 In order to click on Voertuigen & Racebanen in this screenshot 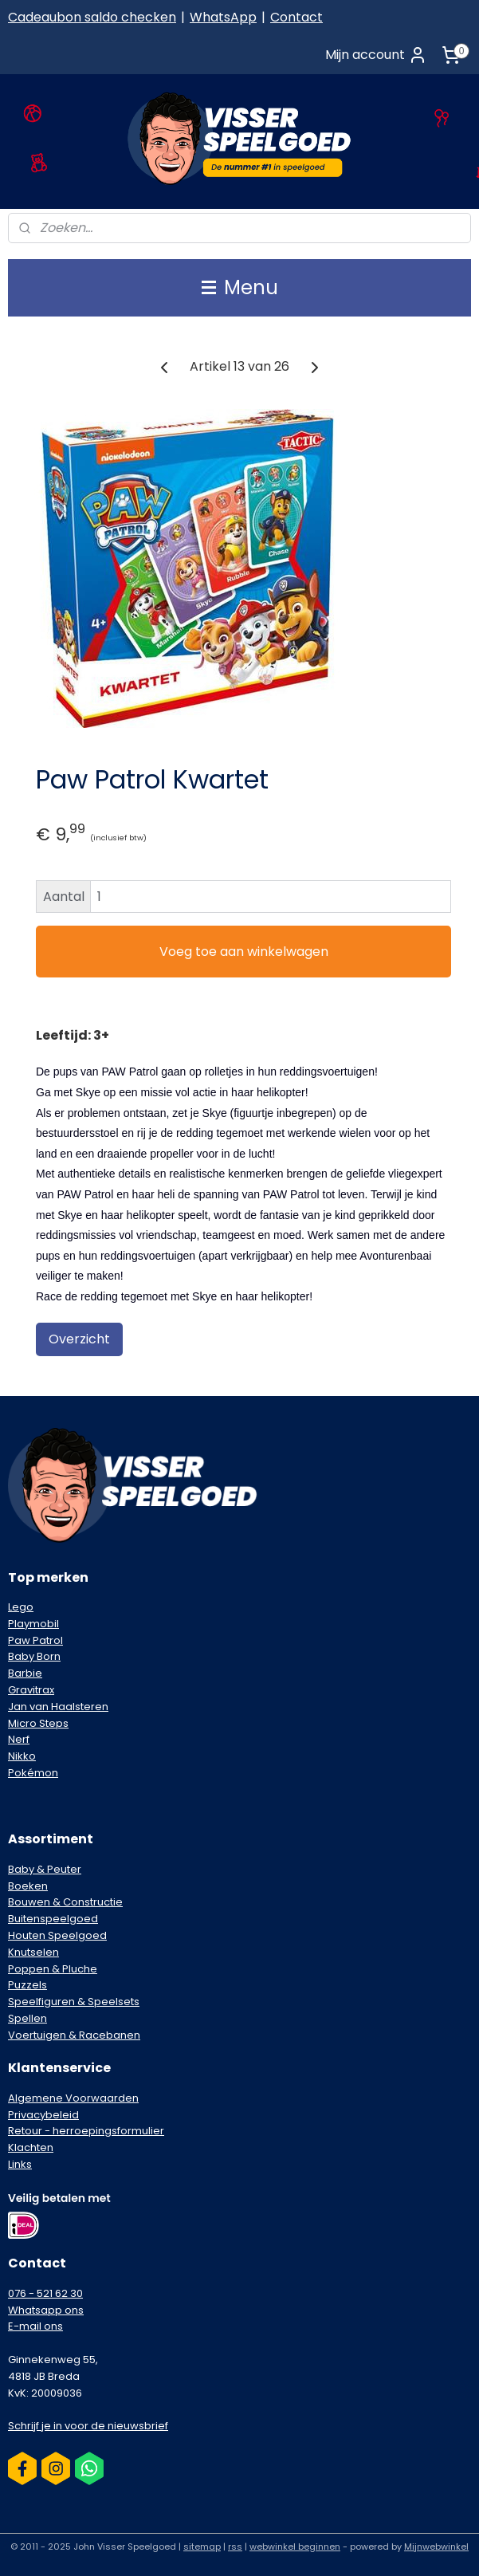, I will do `click(74, 2035)`.